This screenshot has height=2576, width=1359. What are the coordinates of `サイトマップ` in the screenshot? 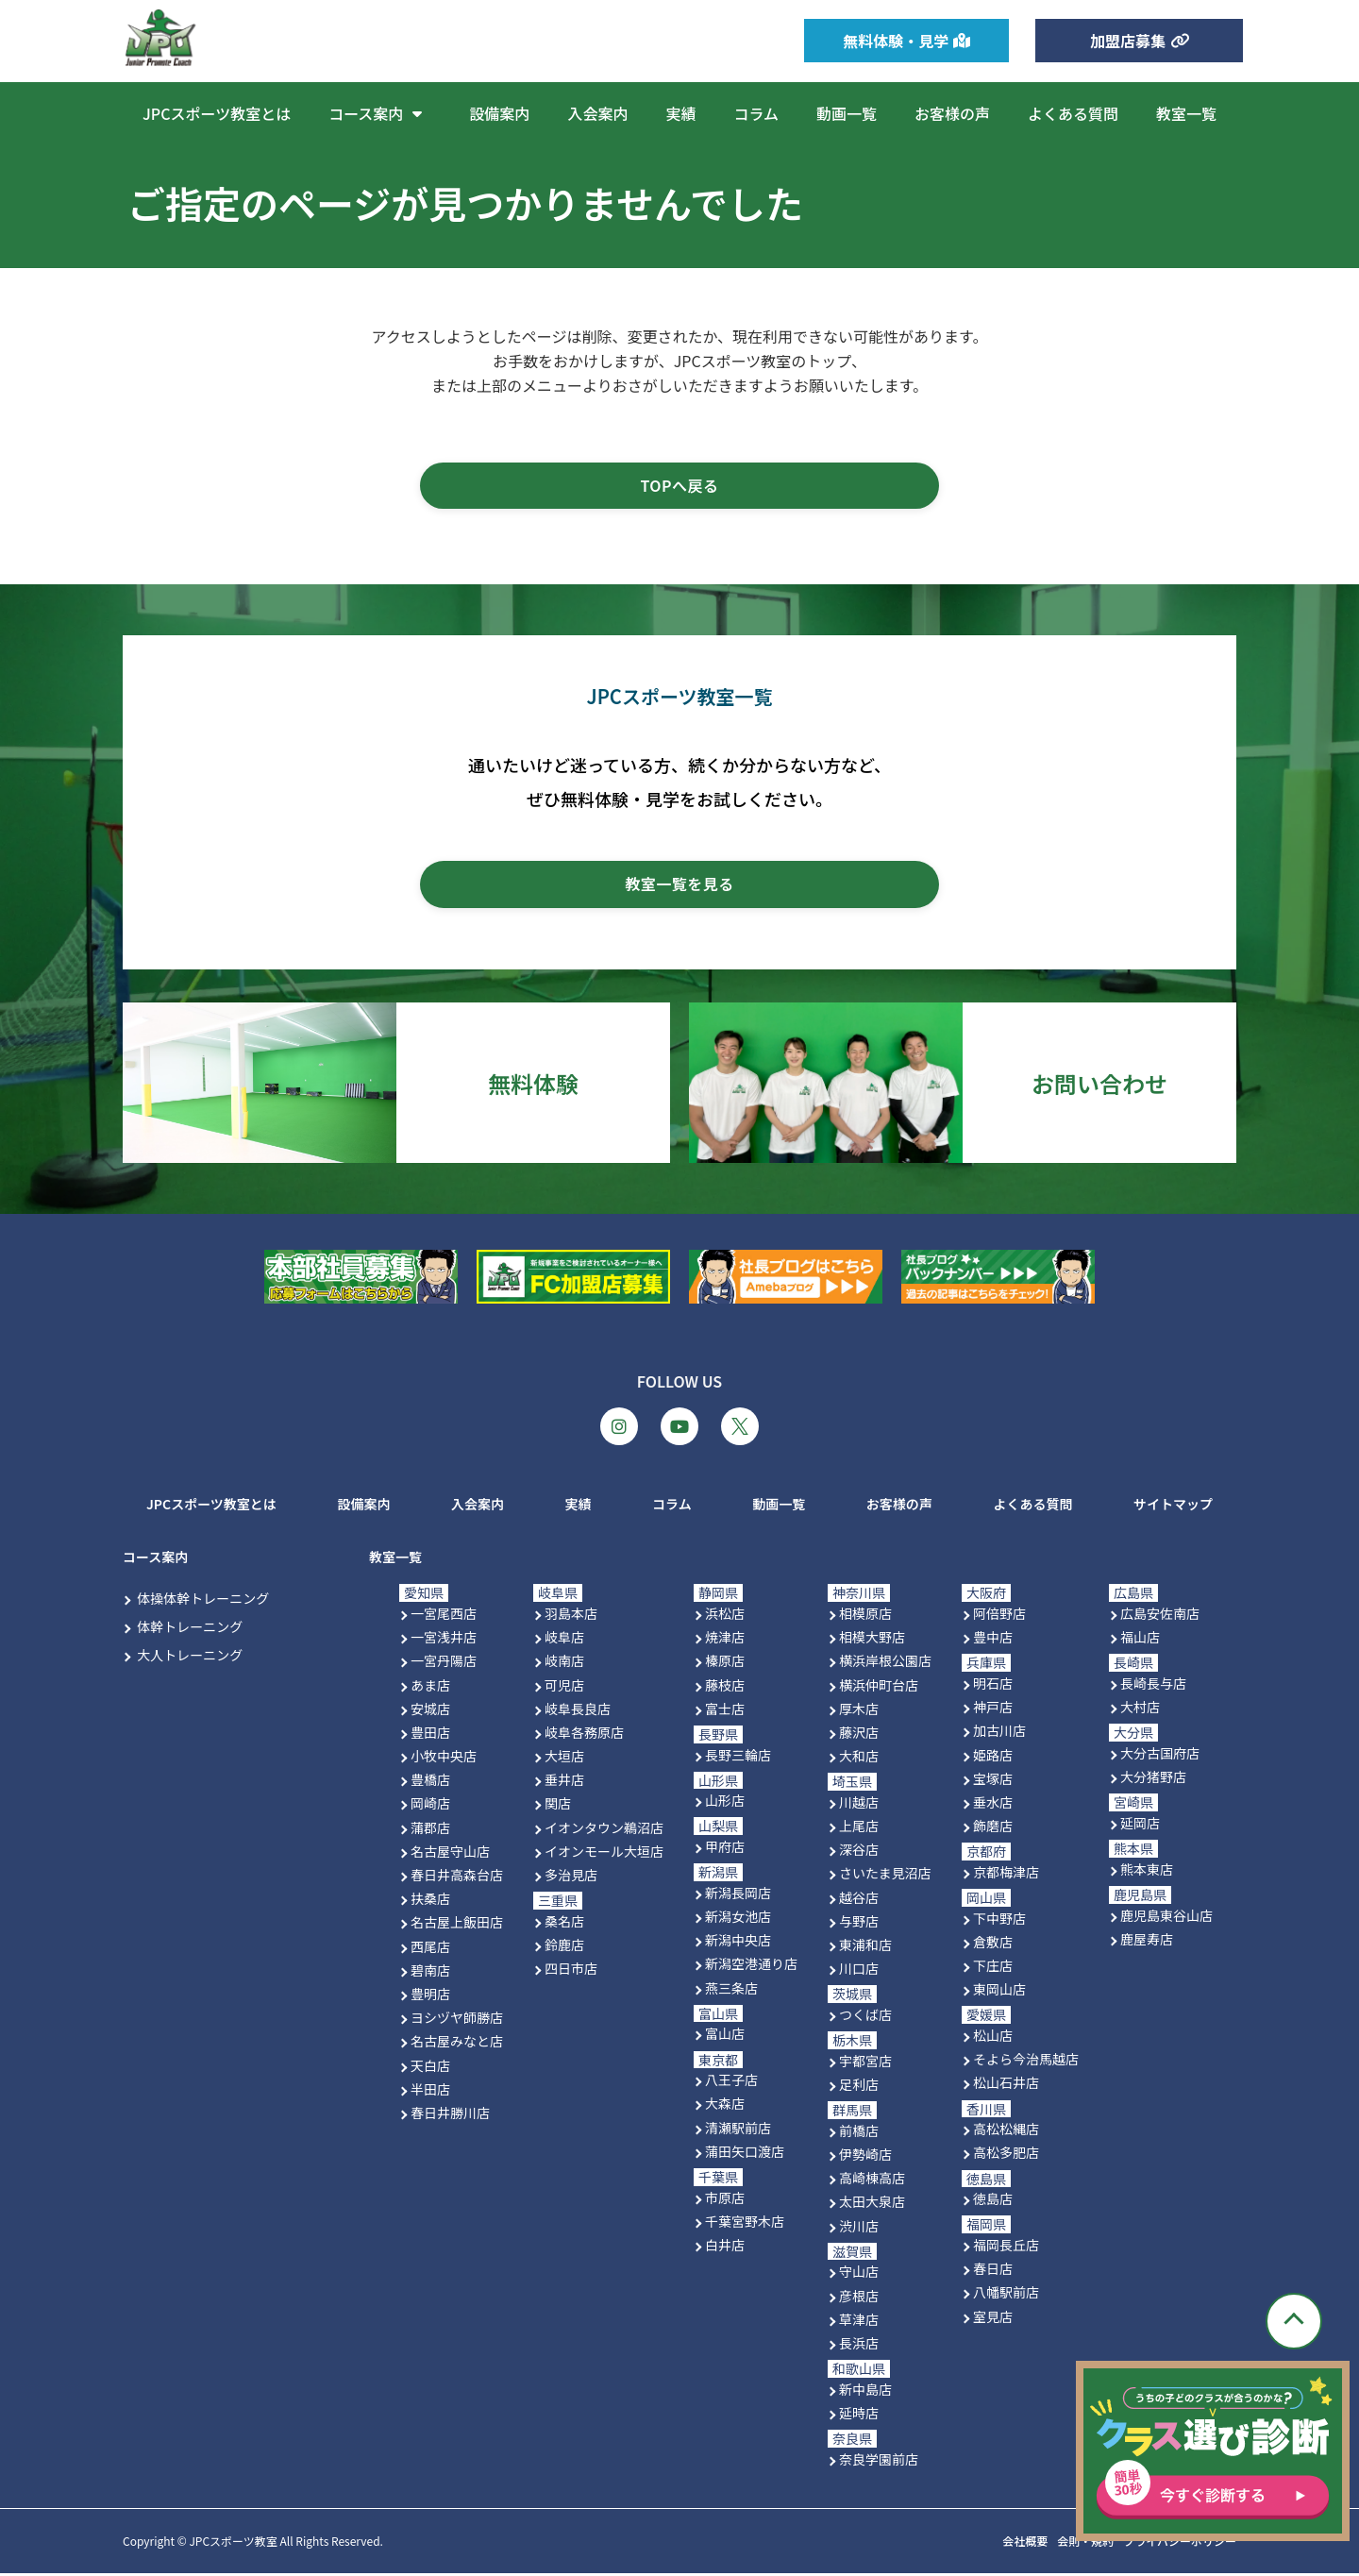 It's located at (1173, 1507).